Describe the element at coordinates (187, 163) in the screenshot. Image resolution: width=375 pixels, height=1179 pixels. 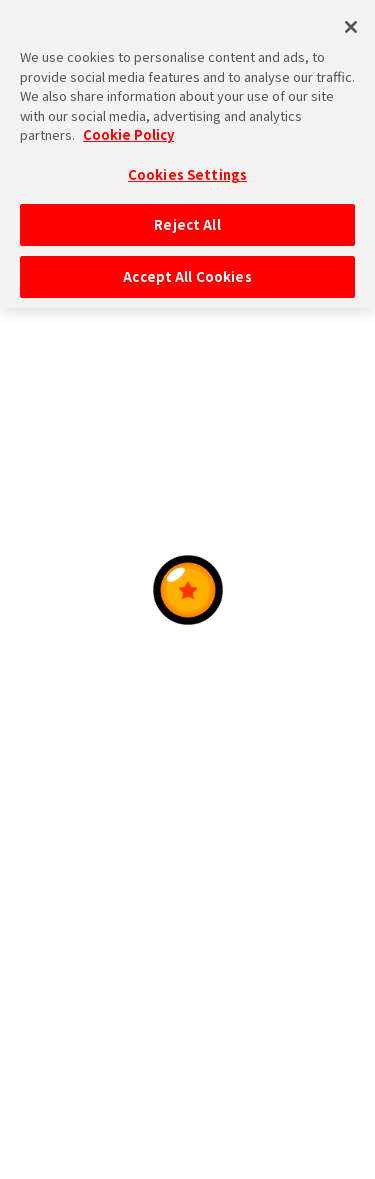
I see `Cookies Settings` at that location.